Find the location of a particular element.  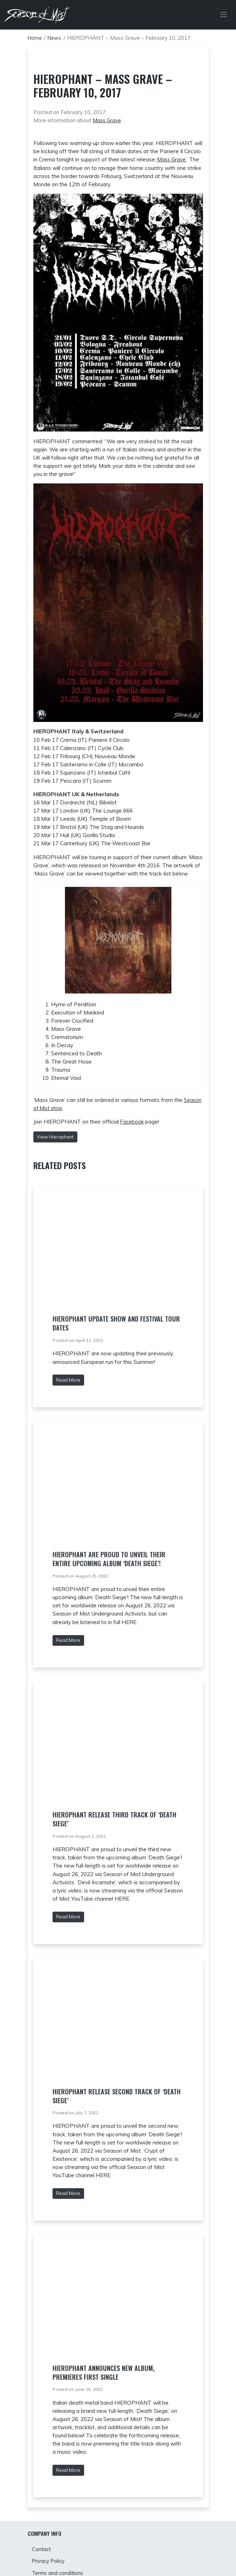

‘Mass Grave’ is located at coordinates (172, 159).